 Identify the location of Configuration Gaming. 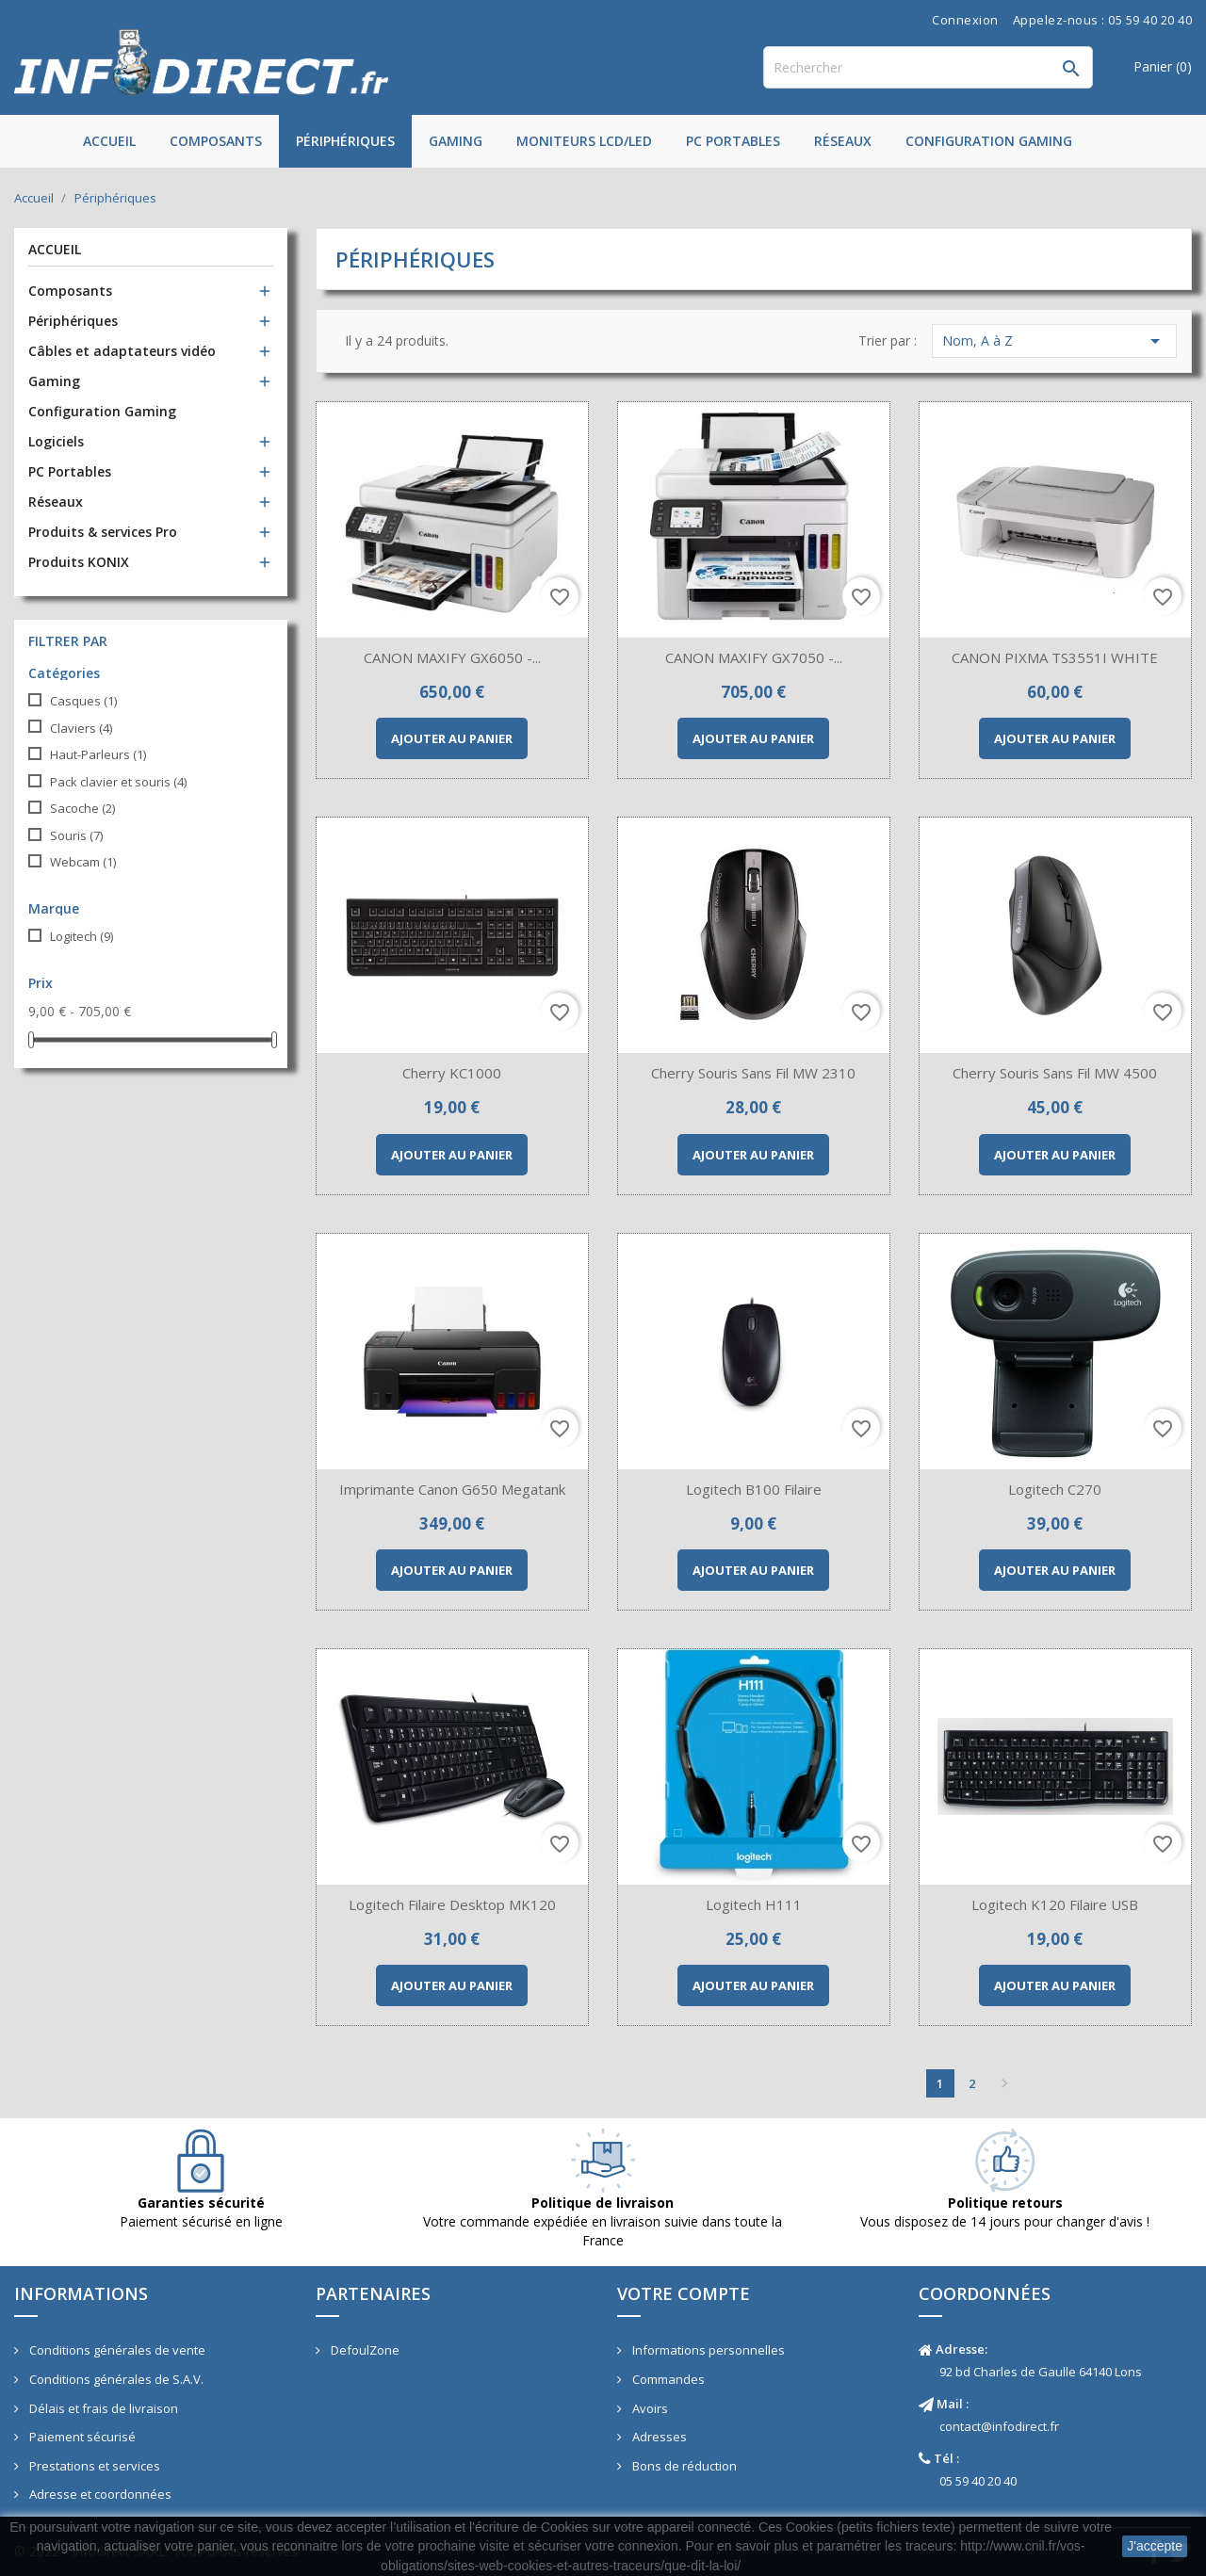
(988, 141).